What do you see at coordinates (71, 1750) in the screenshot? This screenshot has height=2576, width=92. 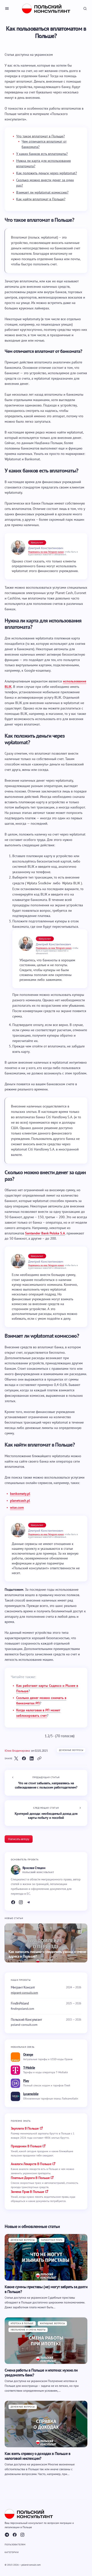 I see `Денежные вопросы` at bounding box center [71, 1750].